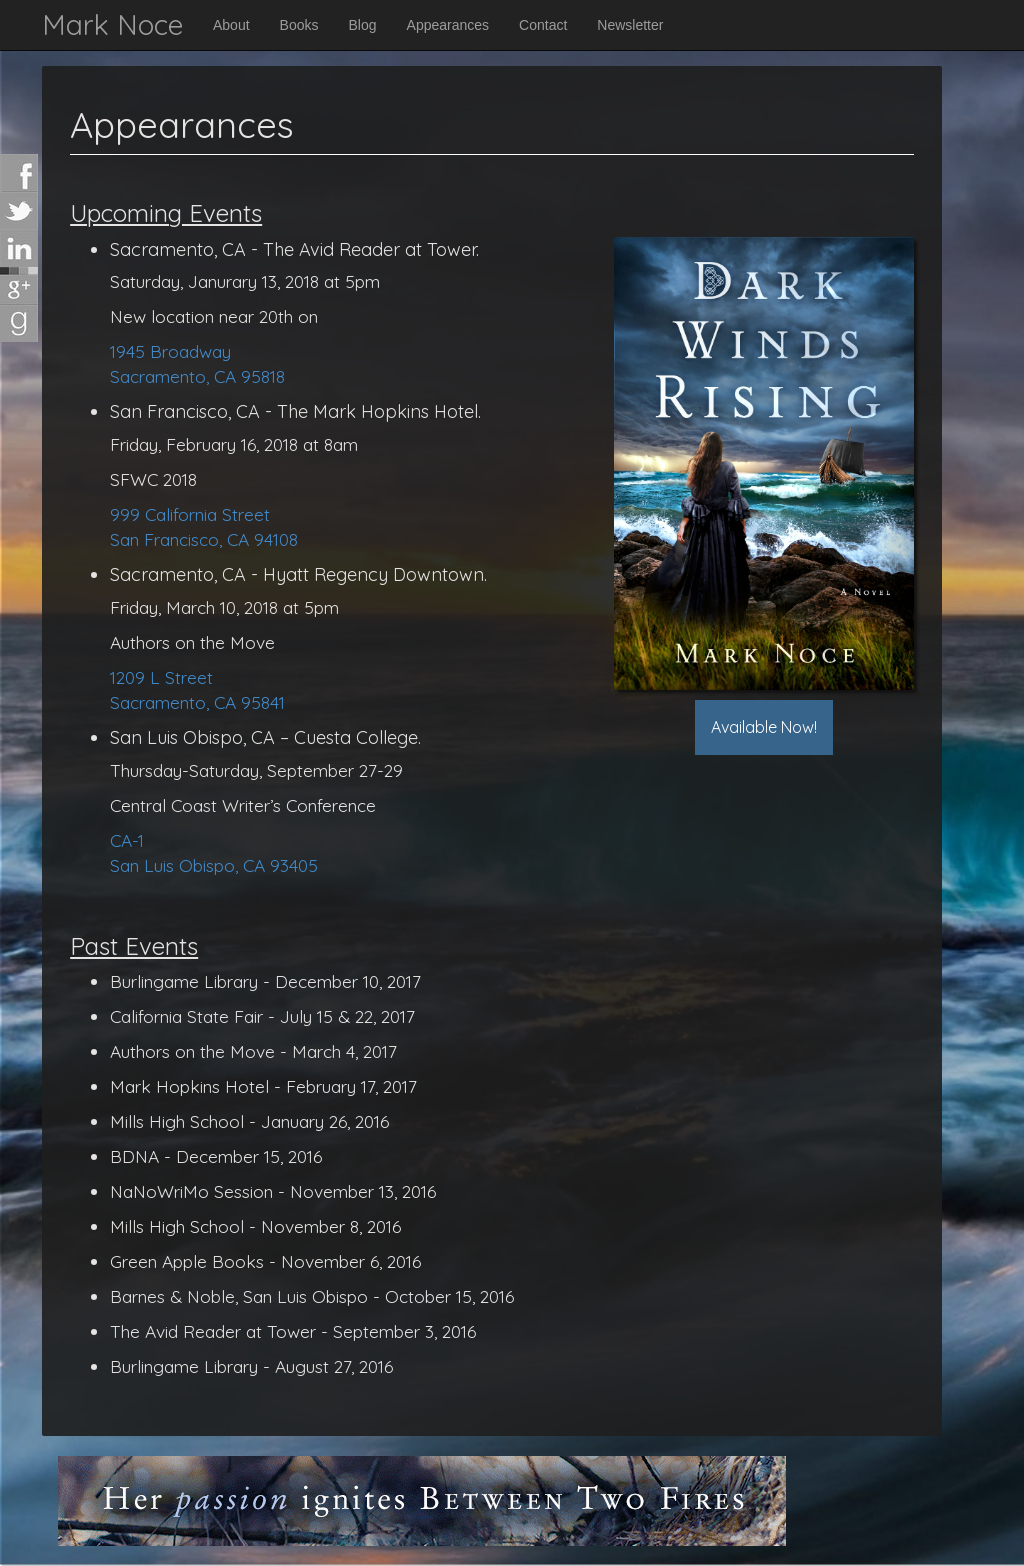 This screenshot has width=1024, height=1566. I want to click on Contact, so click(543, 25).